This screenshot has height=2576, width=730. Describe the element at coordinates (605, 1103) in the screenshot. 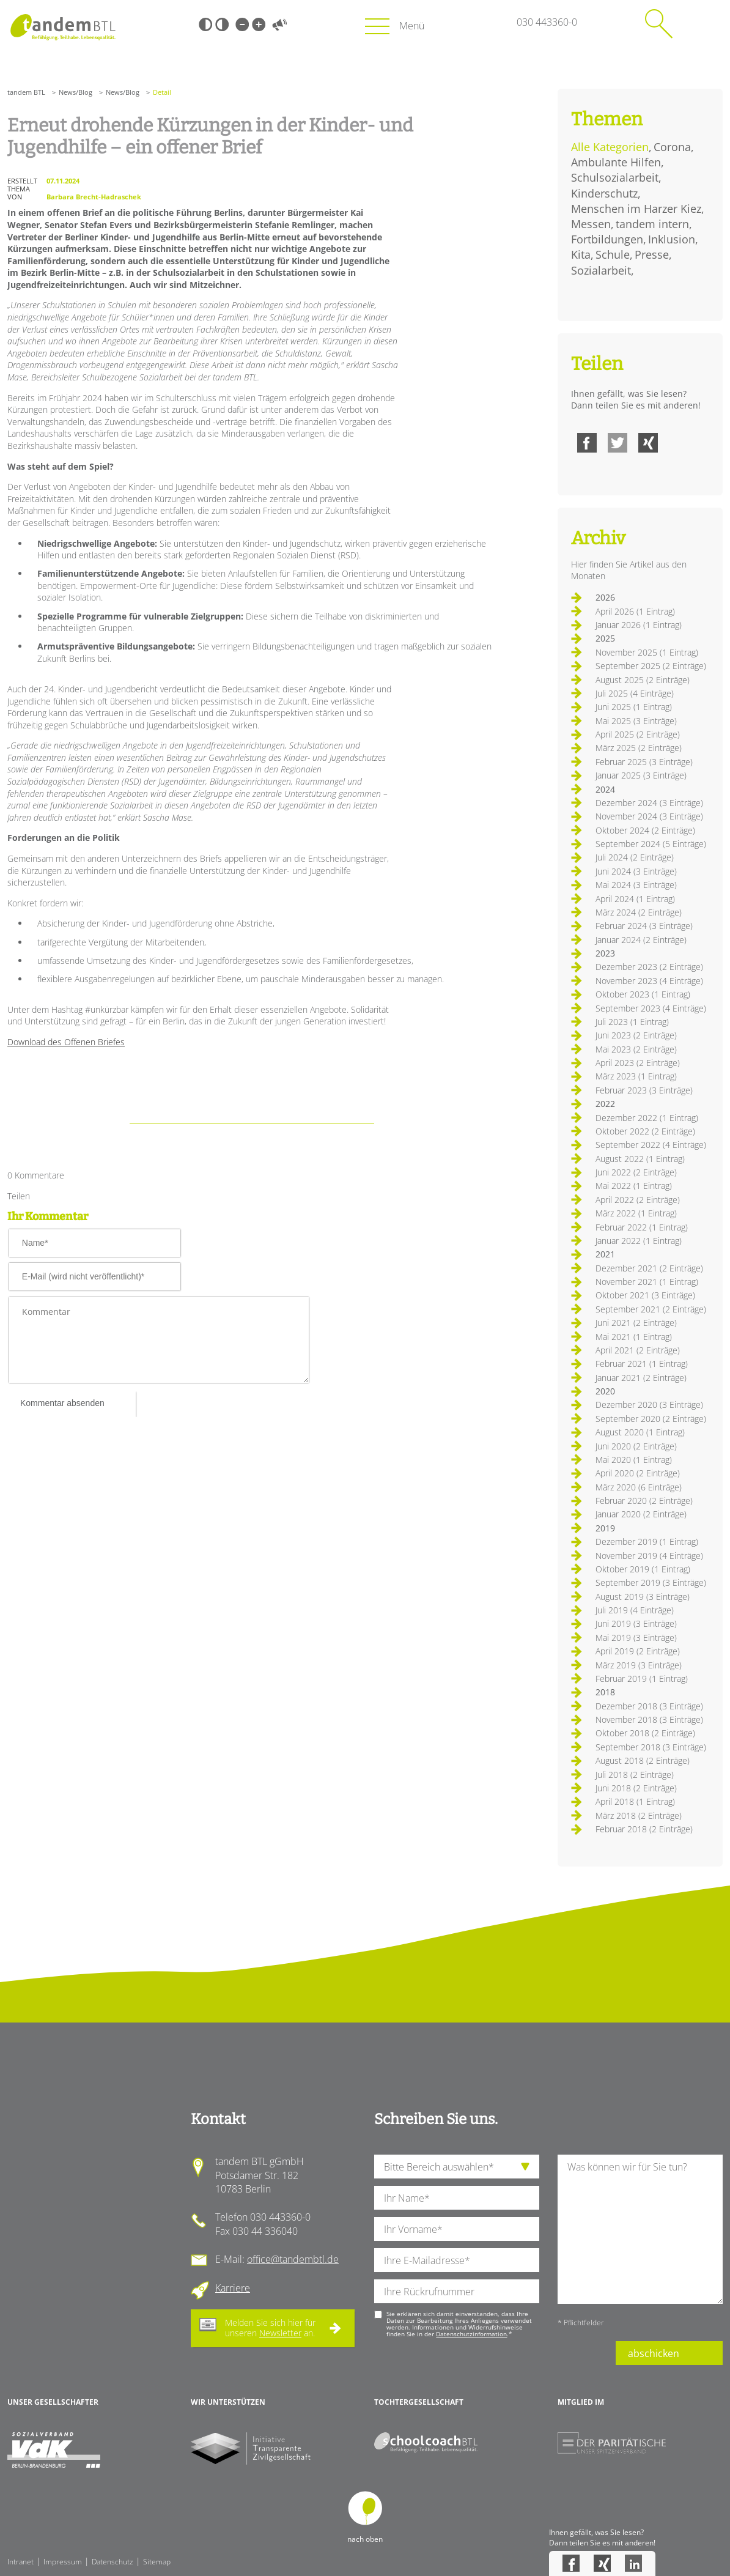

I see `2022` at that location.